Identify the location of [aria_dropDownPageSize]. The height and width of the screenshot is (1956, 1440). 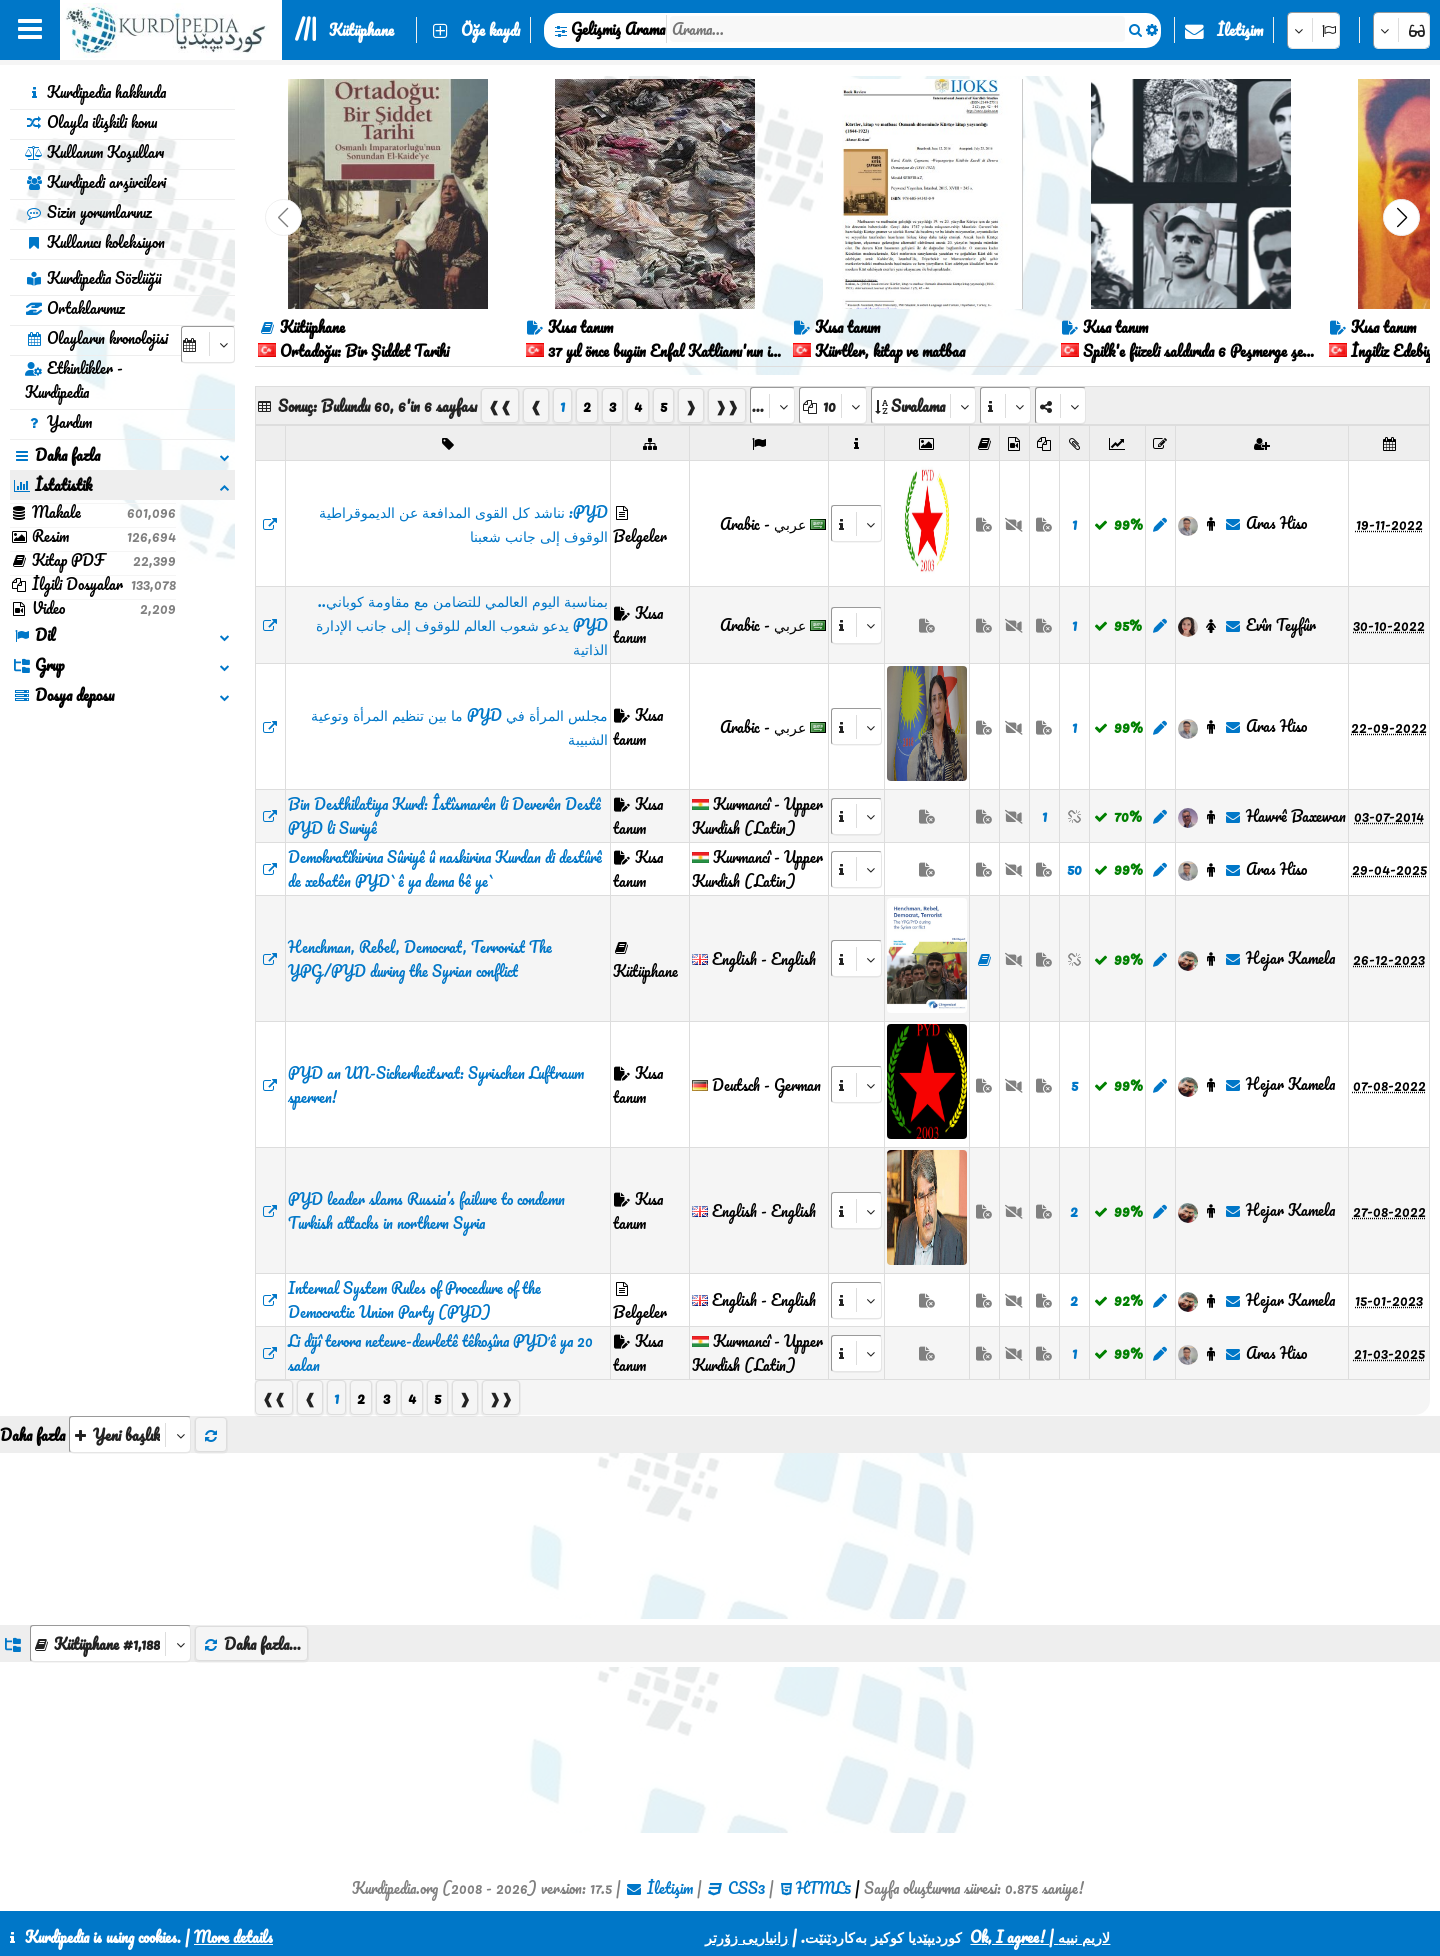
(833, 405).